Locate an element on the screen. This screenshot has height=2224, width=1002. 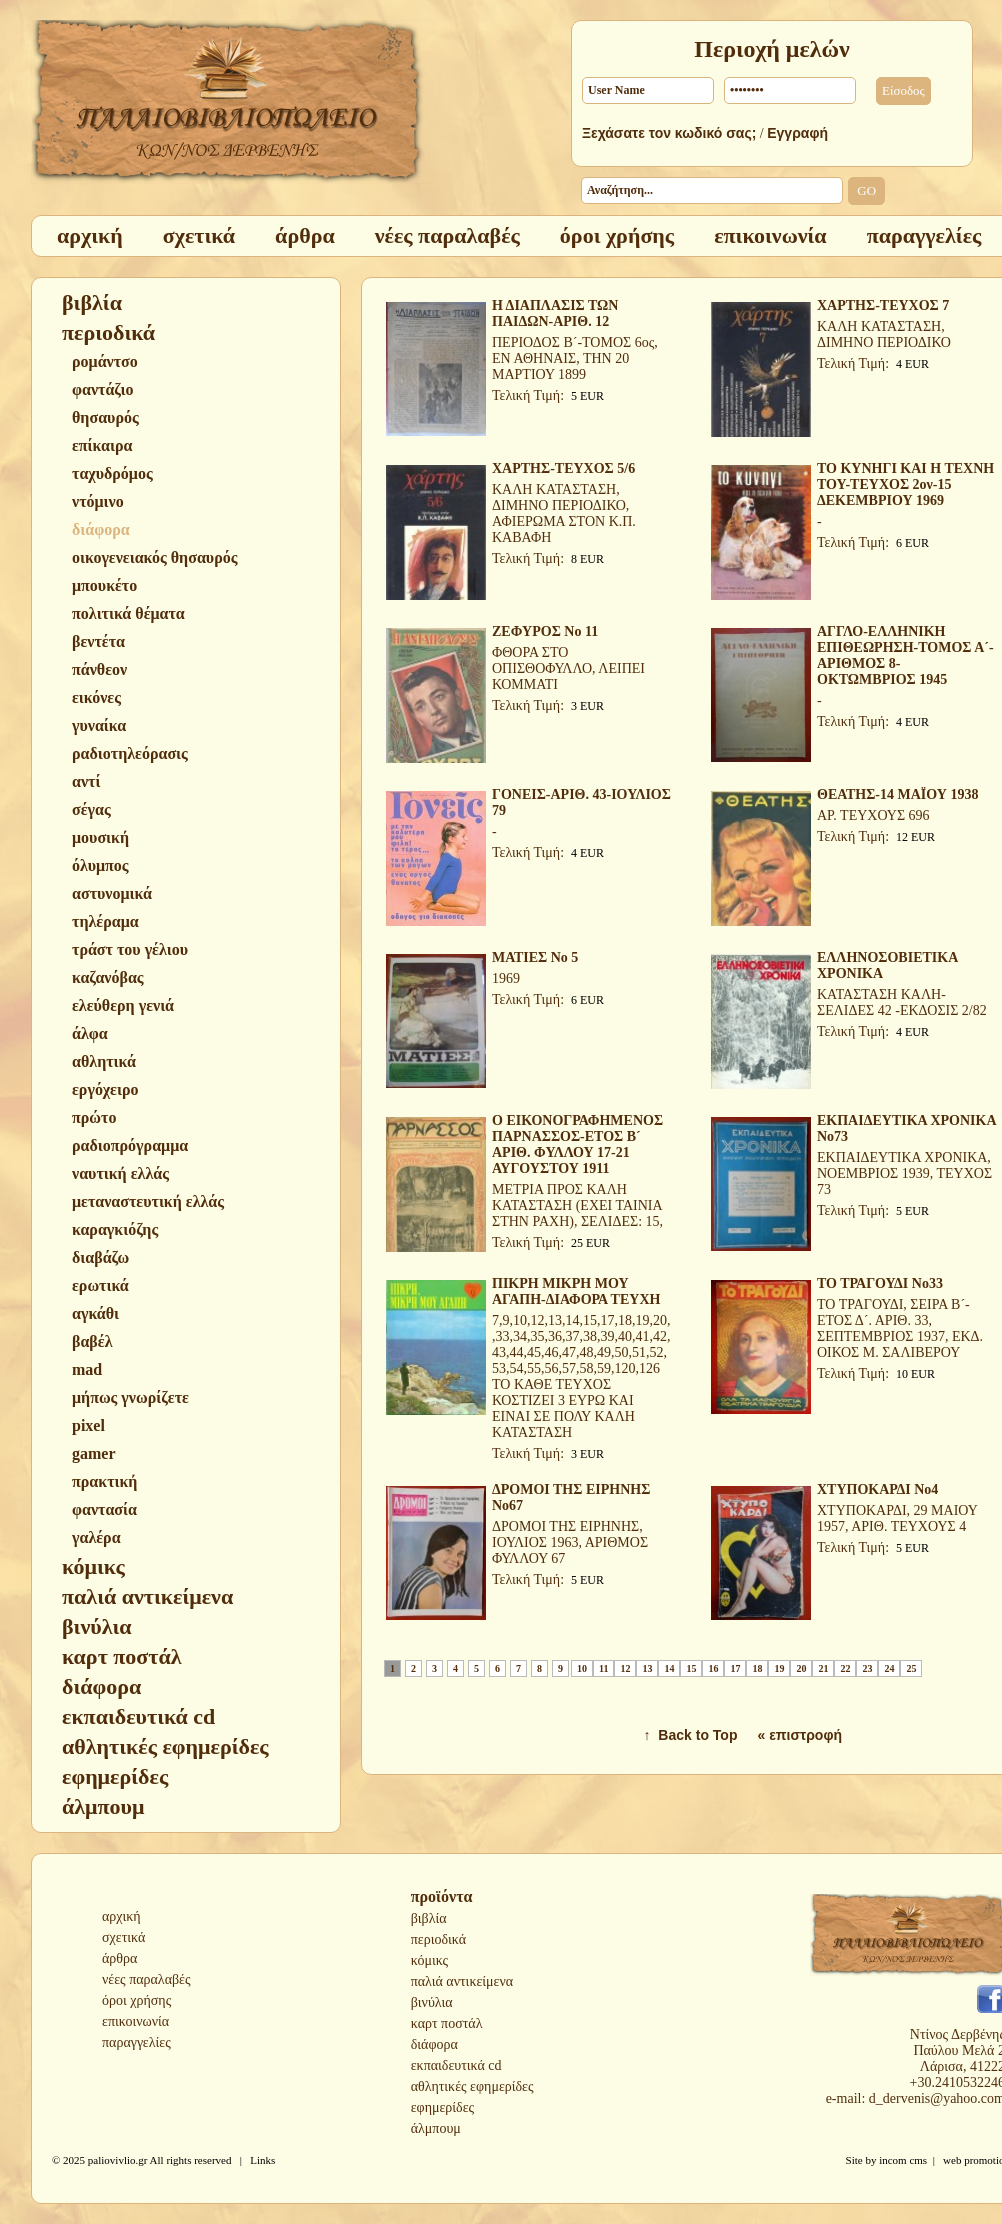
incom cms is located at coordinates (903, 2160).